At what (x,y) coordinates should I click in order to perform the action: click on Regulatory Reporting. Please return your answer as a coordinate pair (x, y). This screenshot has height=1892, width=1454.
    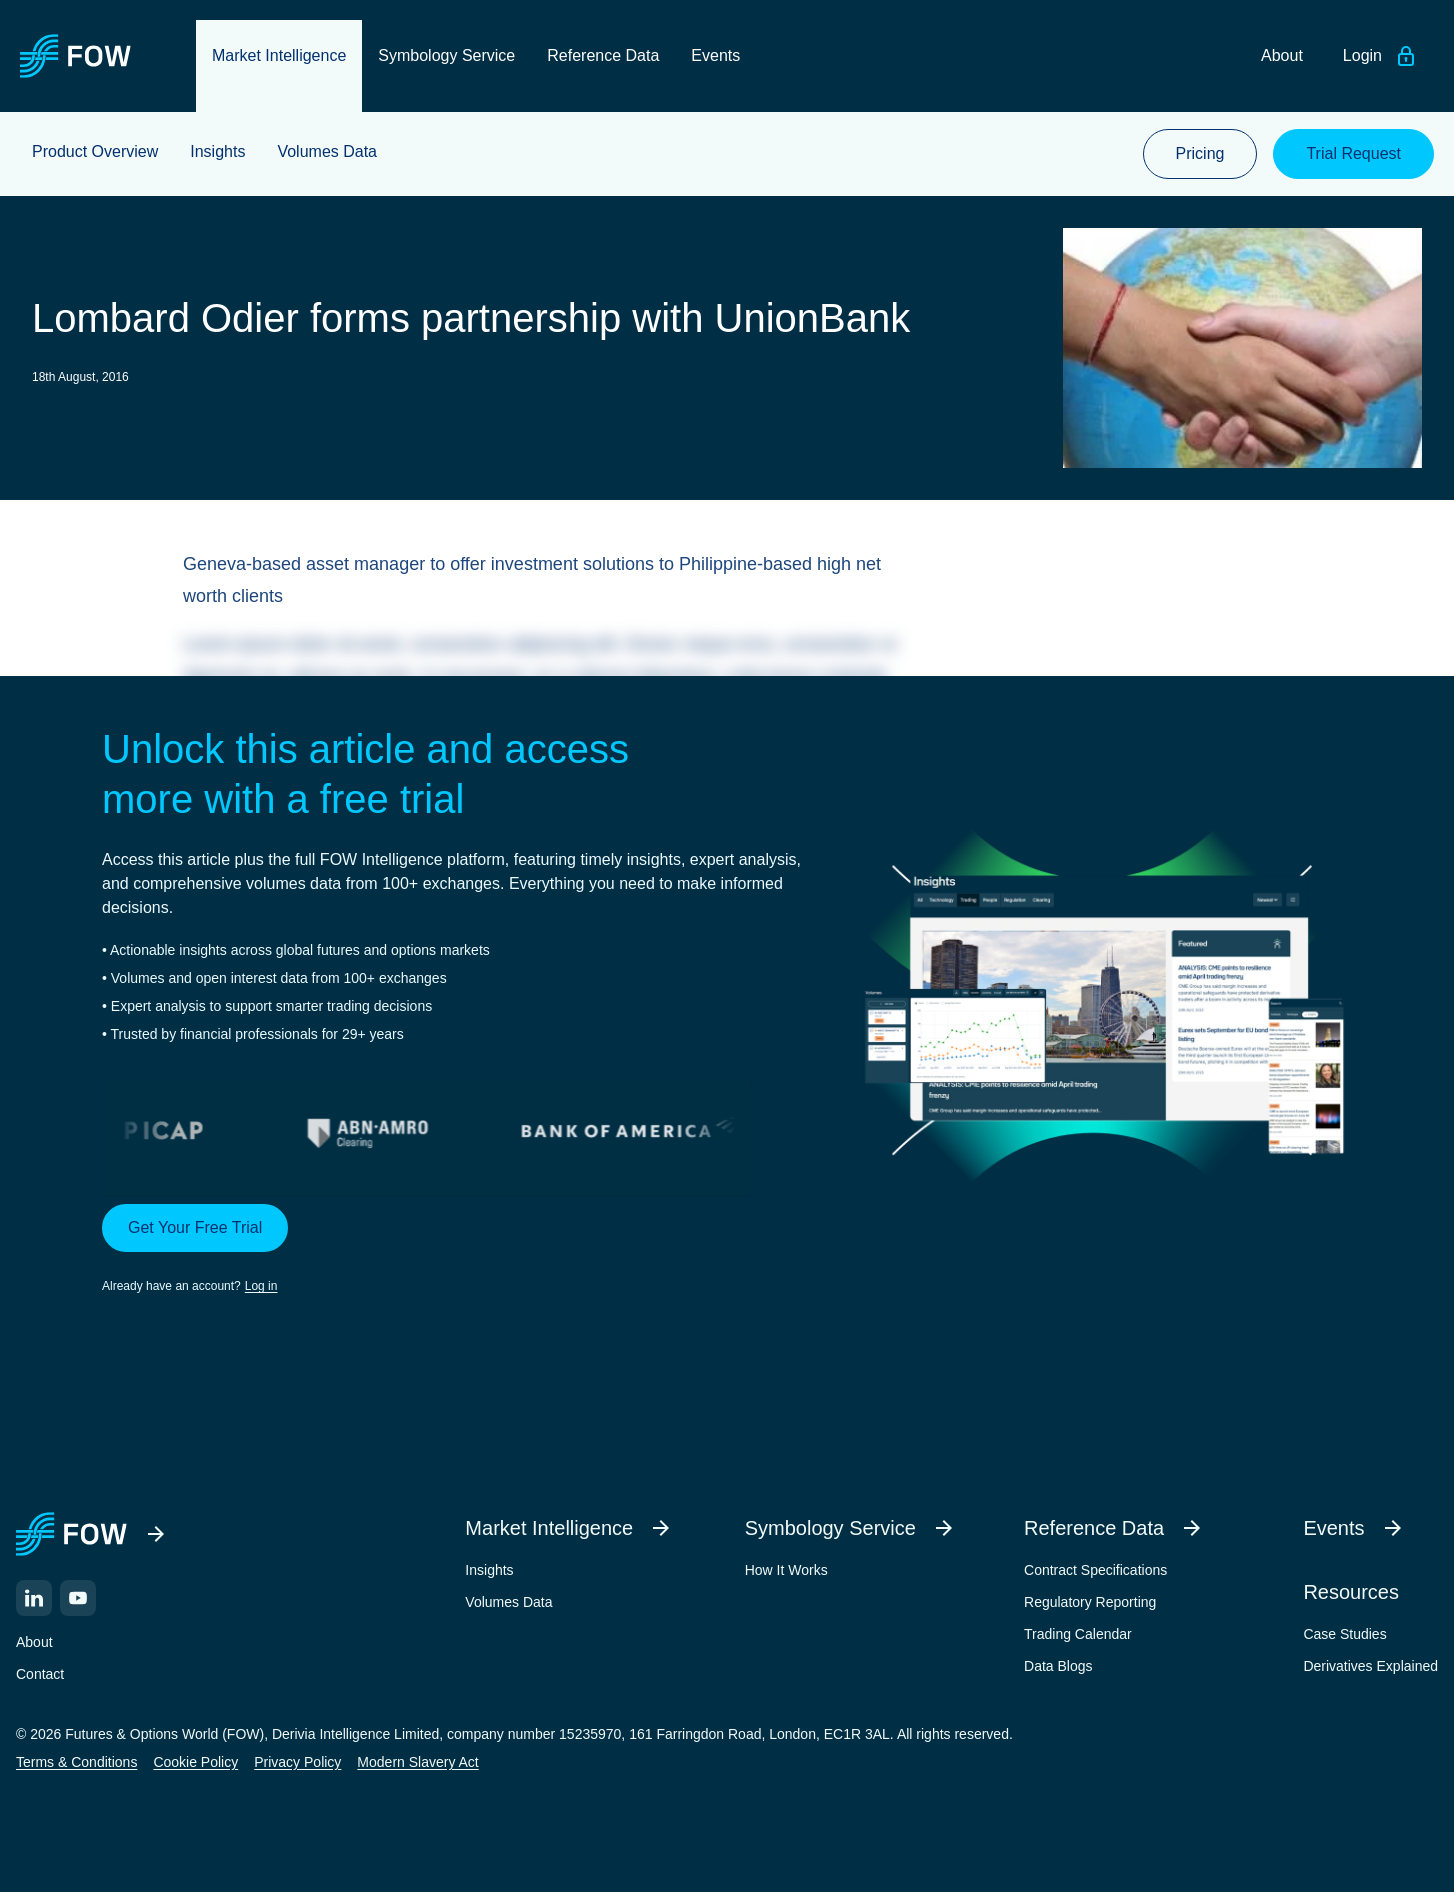
    Looking at the image, I should click on (1090, 1602).